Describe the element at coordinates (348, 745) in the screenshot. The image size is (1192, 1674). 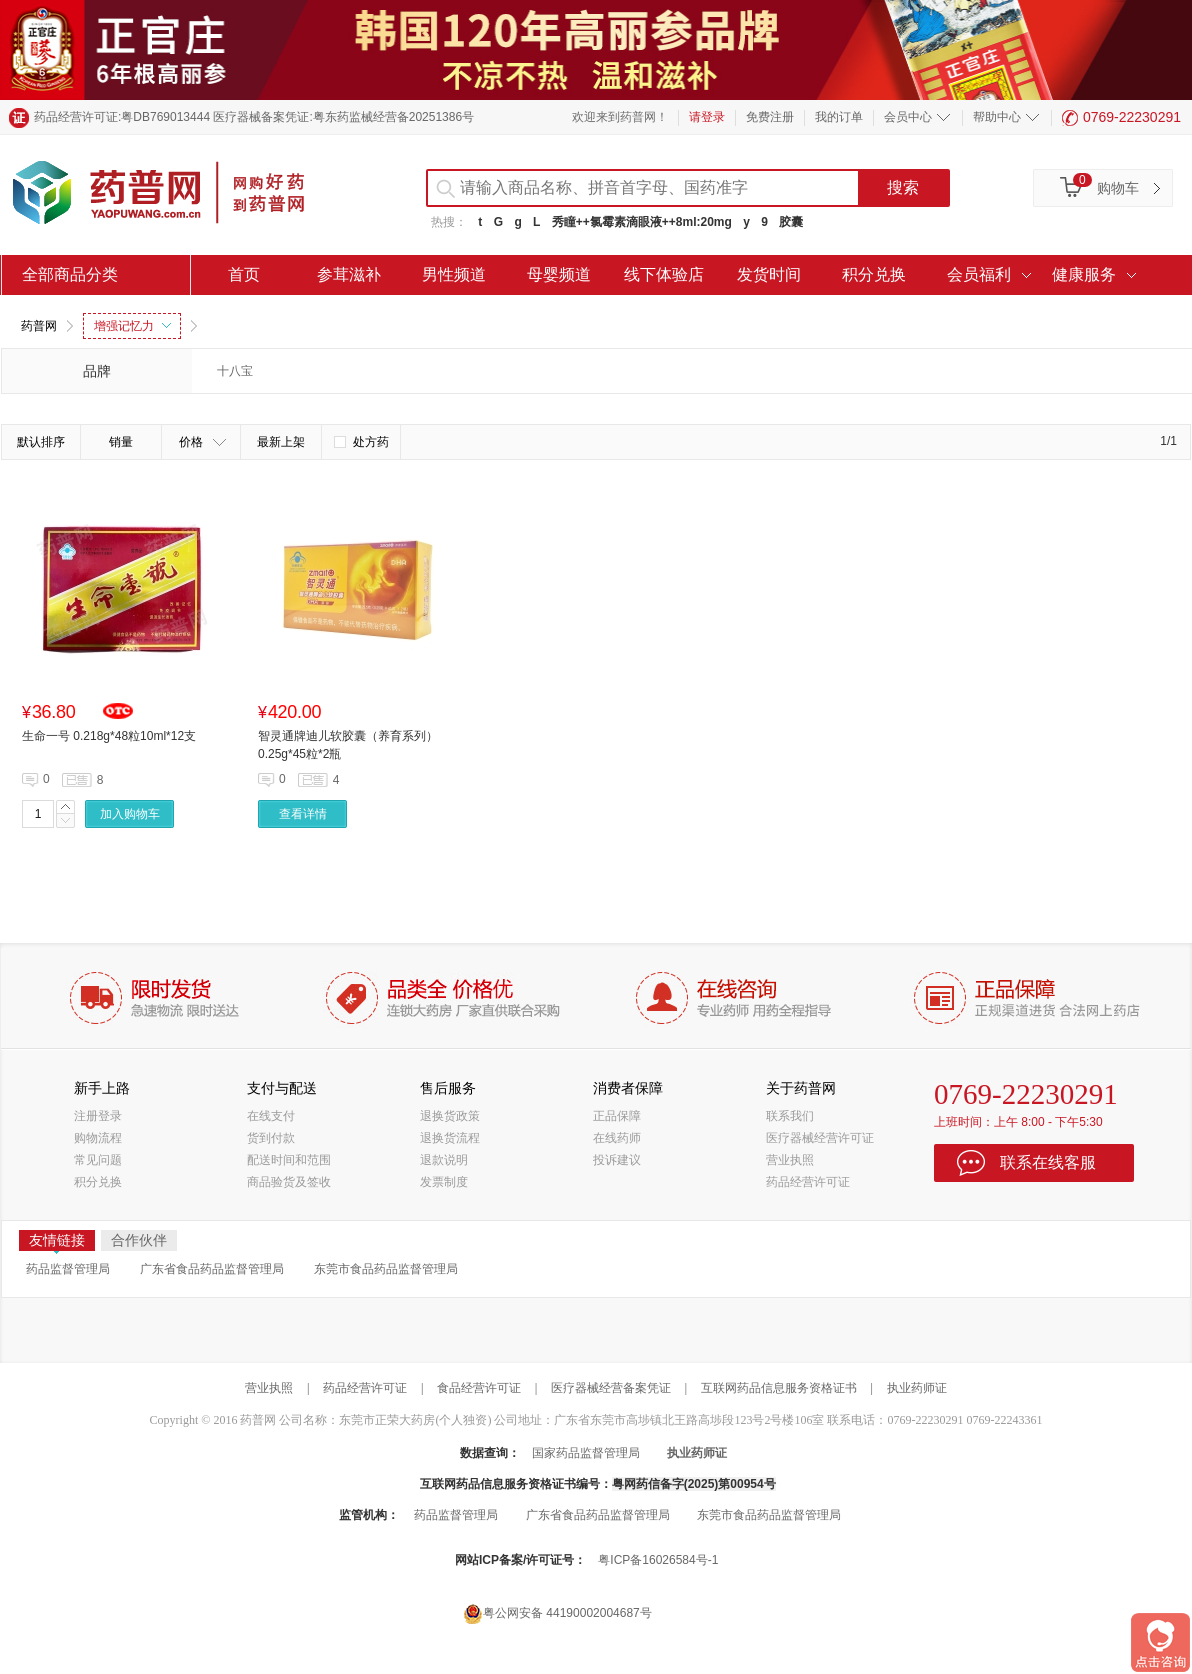
I see `智灵通牌迪儿软胶囊（养育系列） 0.25g*45粒*2瓶` at that location.